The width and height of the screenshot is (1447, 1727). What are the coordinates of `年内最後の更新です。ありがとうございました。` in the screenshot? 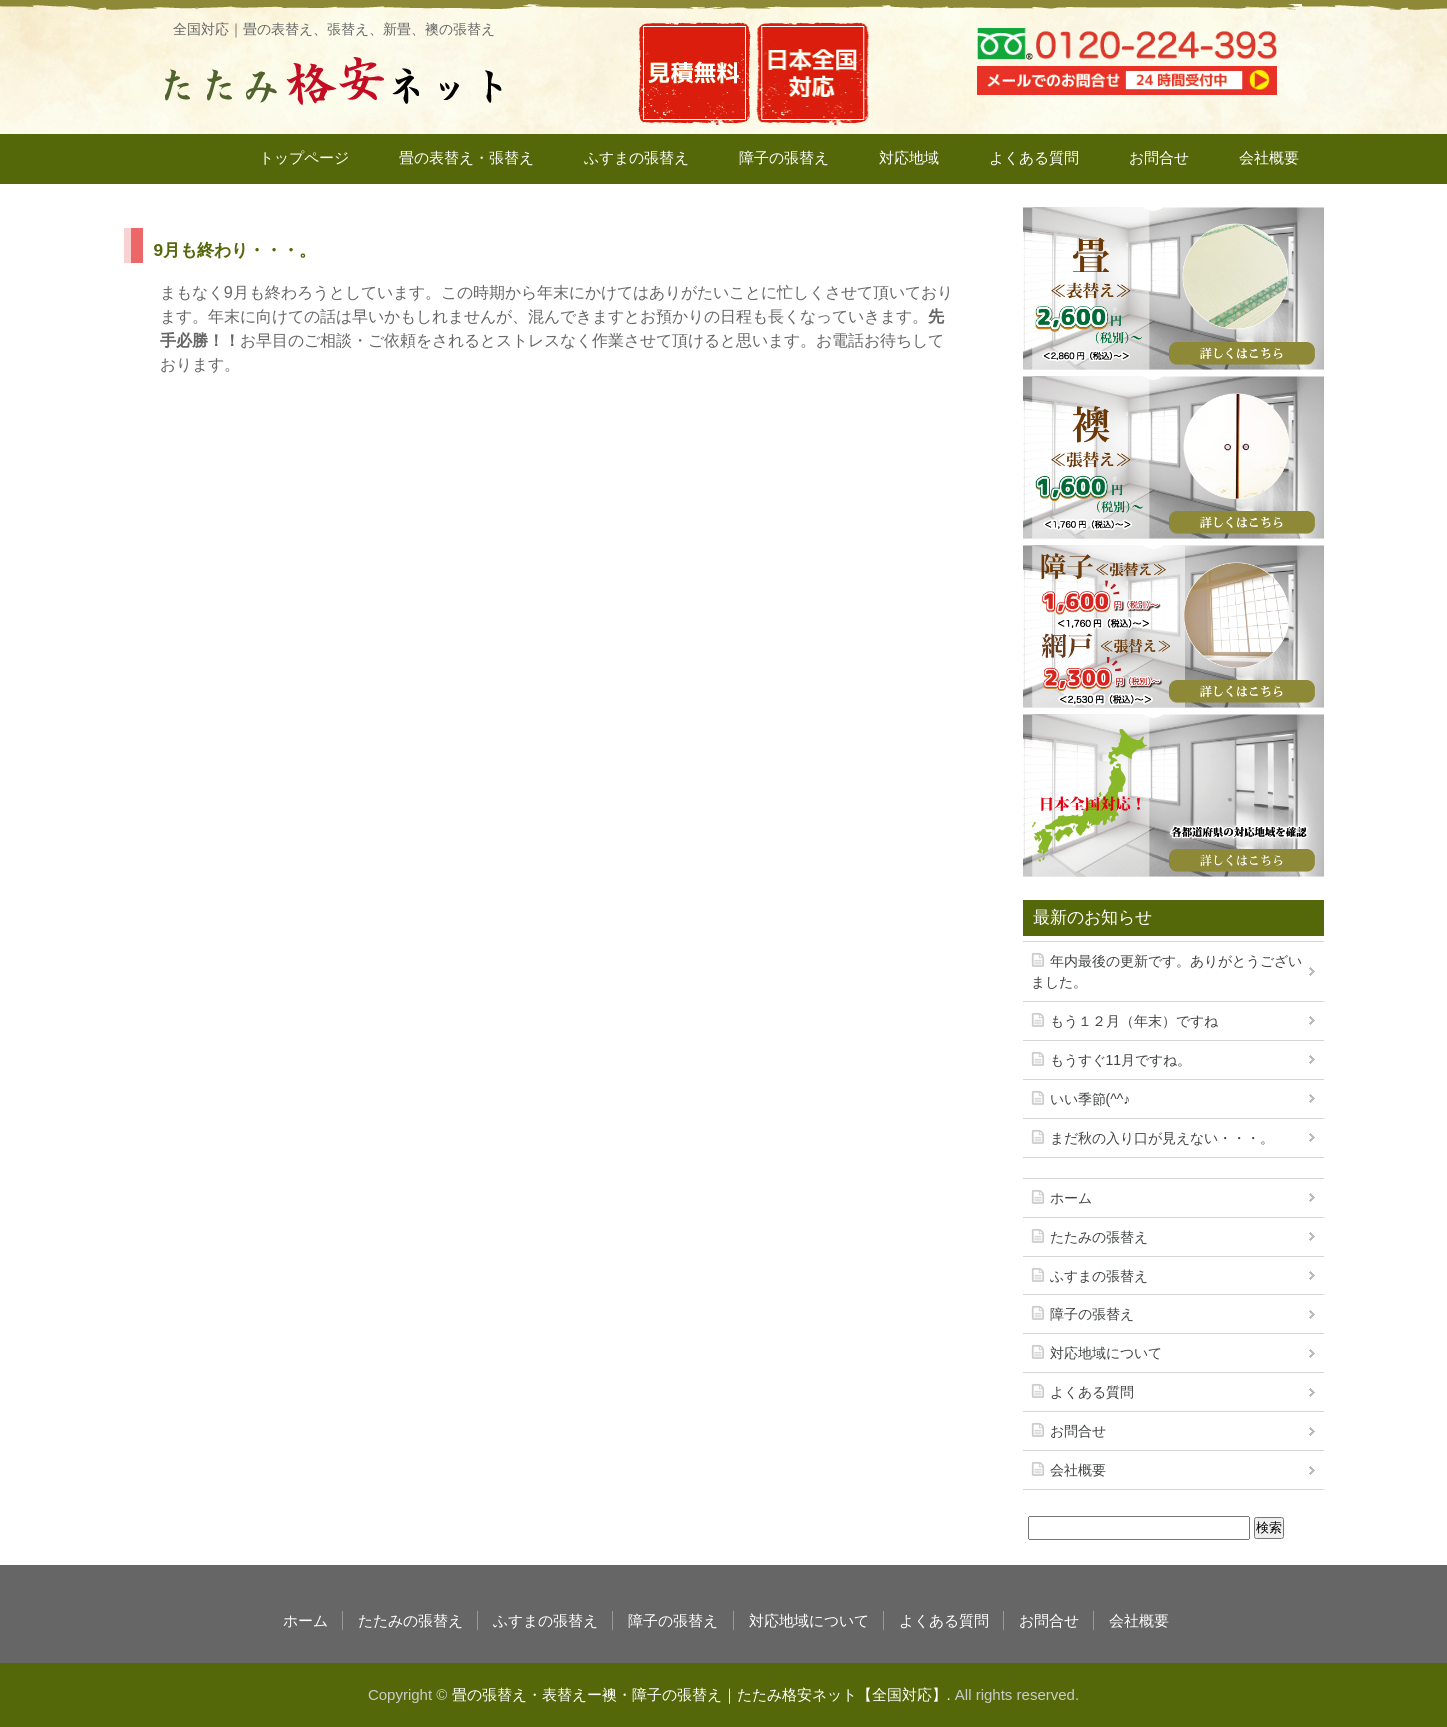 It's located at (1166, 971).